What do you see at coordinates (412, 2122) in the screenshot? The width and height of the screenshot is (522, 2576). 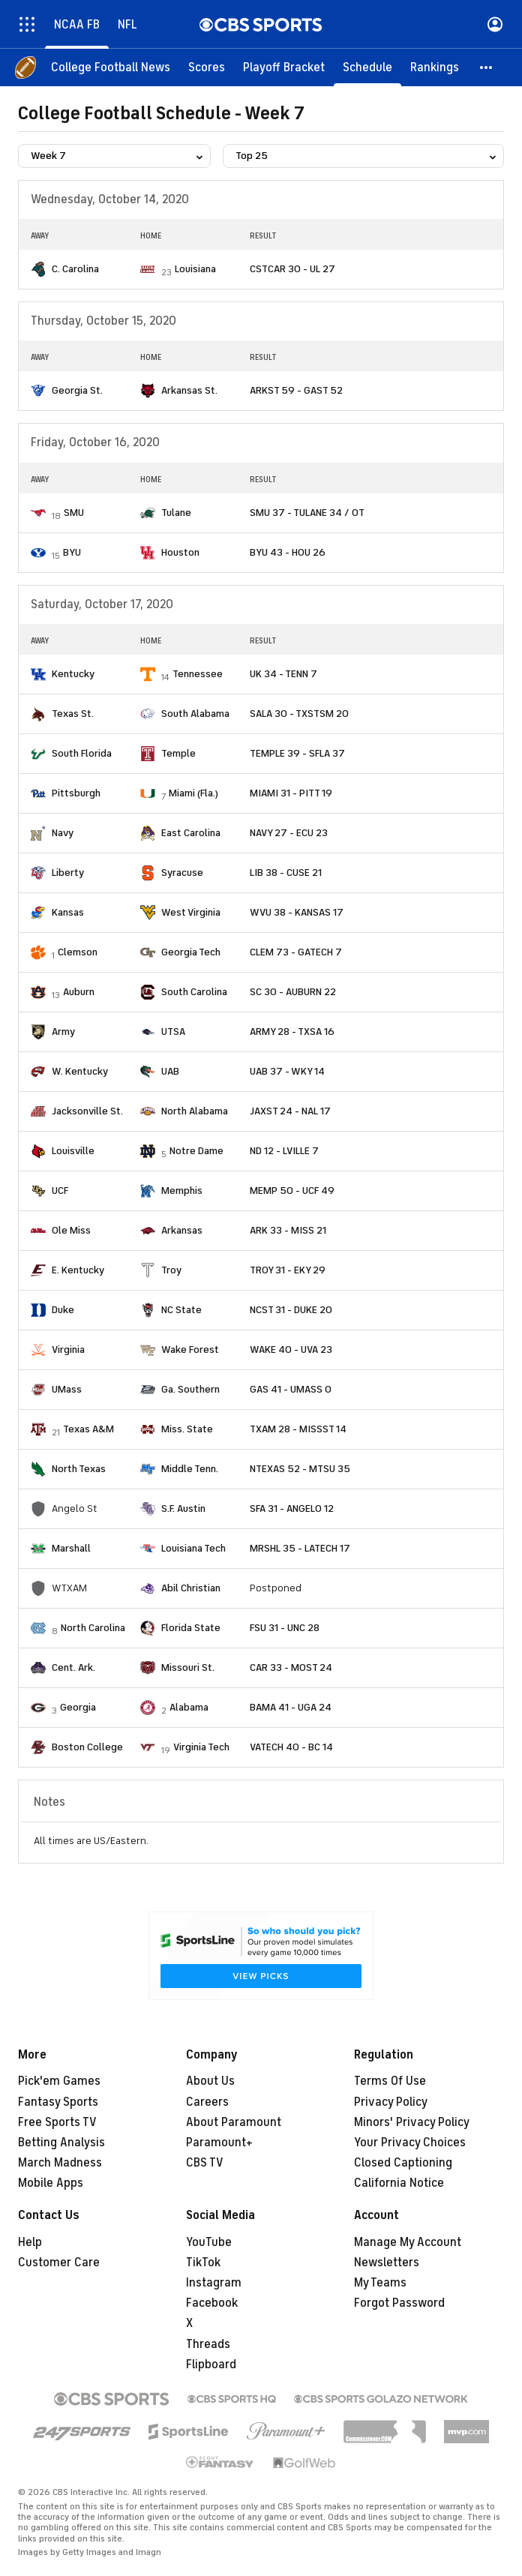 I see `Minors' Privacy Policy` at bounding box center [412, 2122].